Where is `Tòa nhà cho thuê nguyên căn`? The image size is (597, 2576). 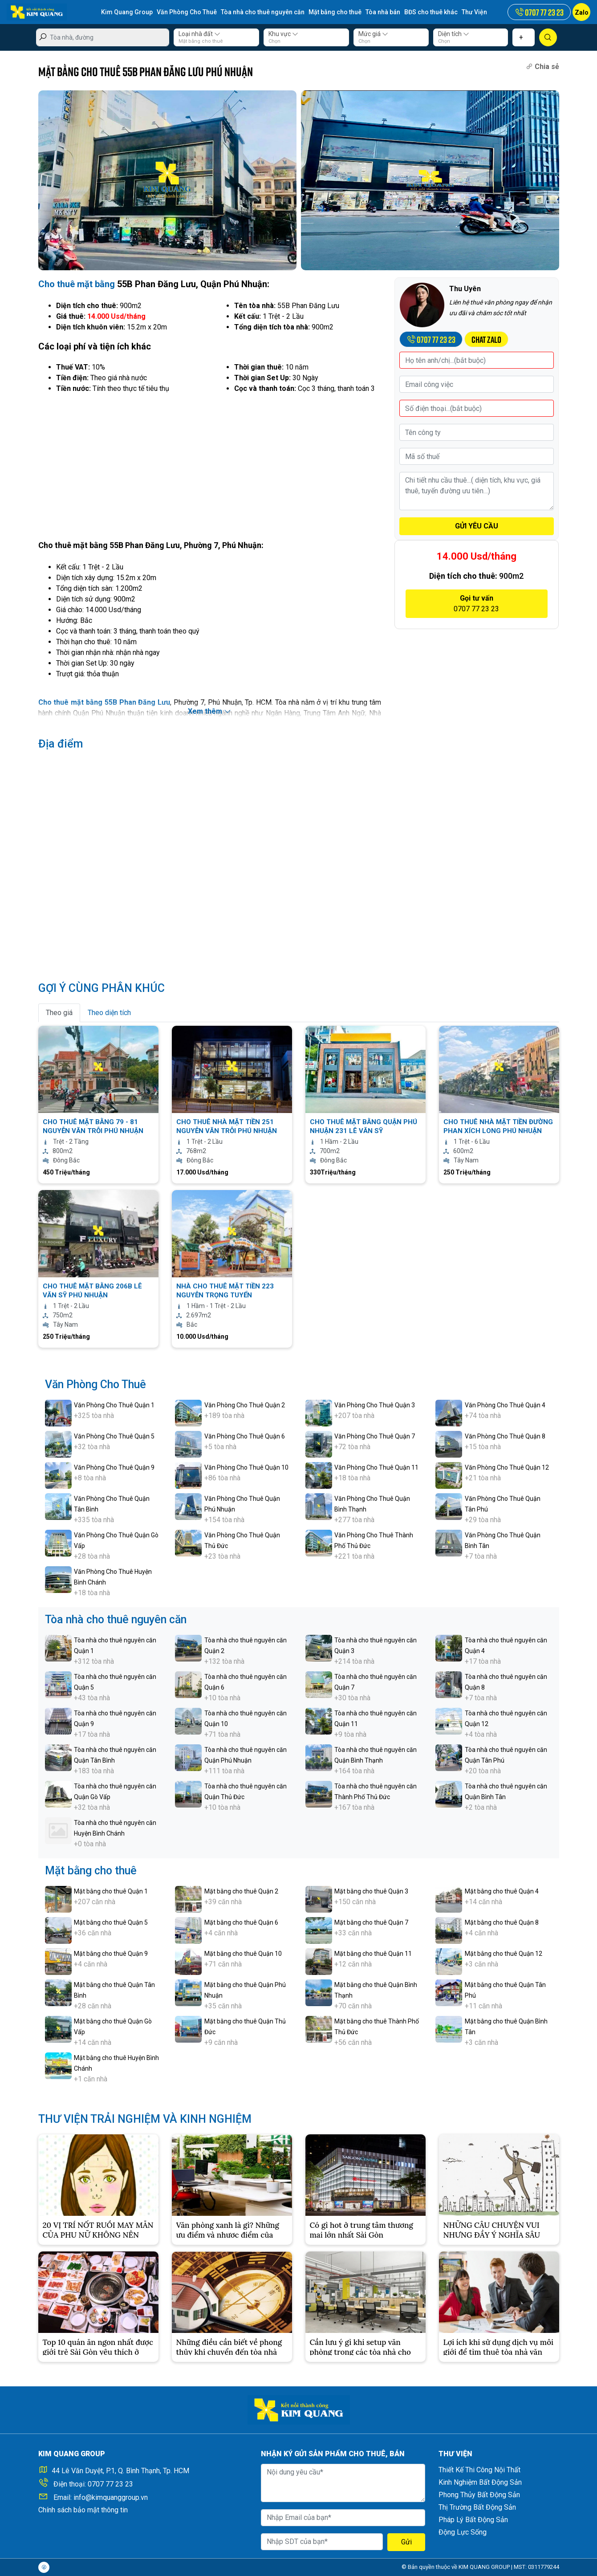
Tòa nhà cho thuê nguyên căn is located at coordinates (263, 12).